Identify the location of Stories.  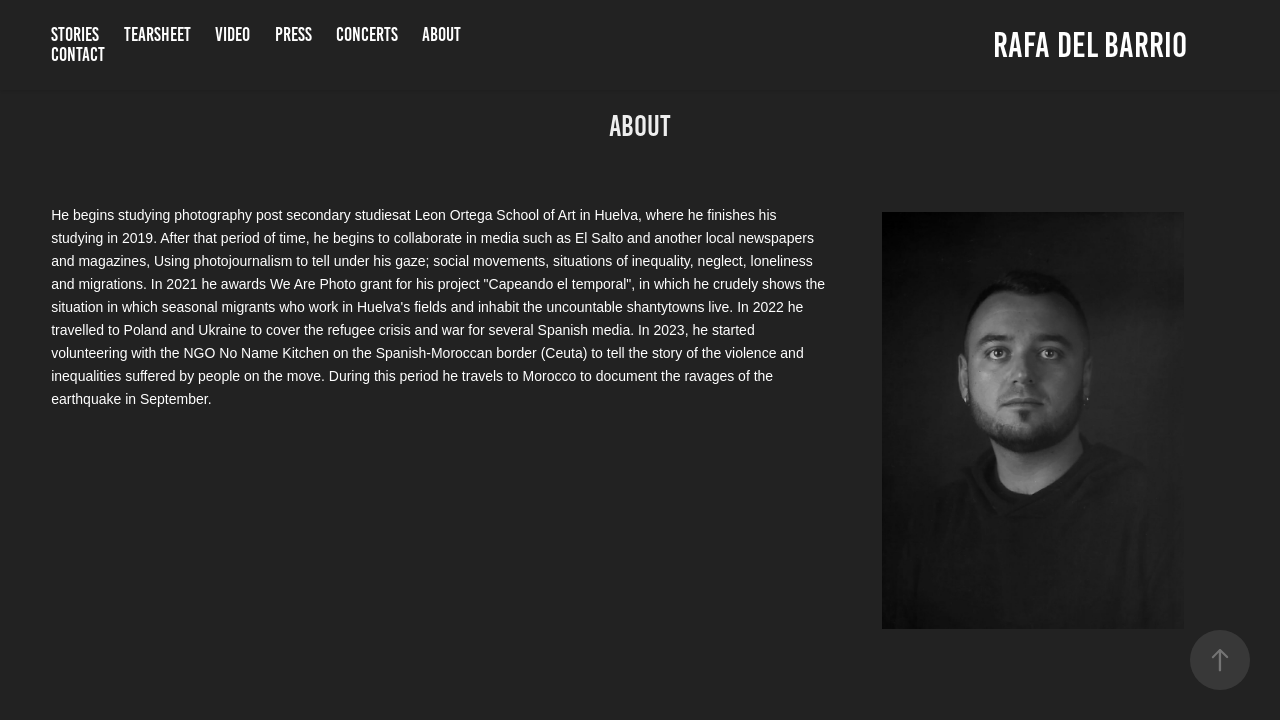
(75, 34).